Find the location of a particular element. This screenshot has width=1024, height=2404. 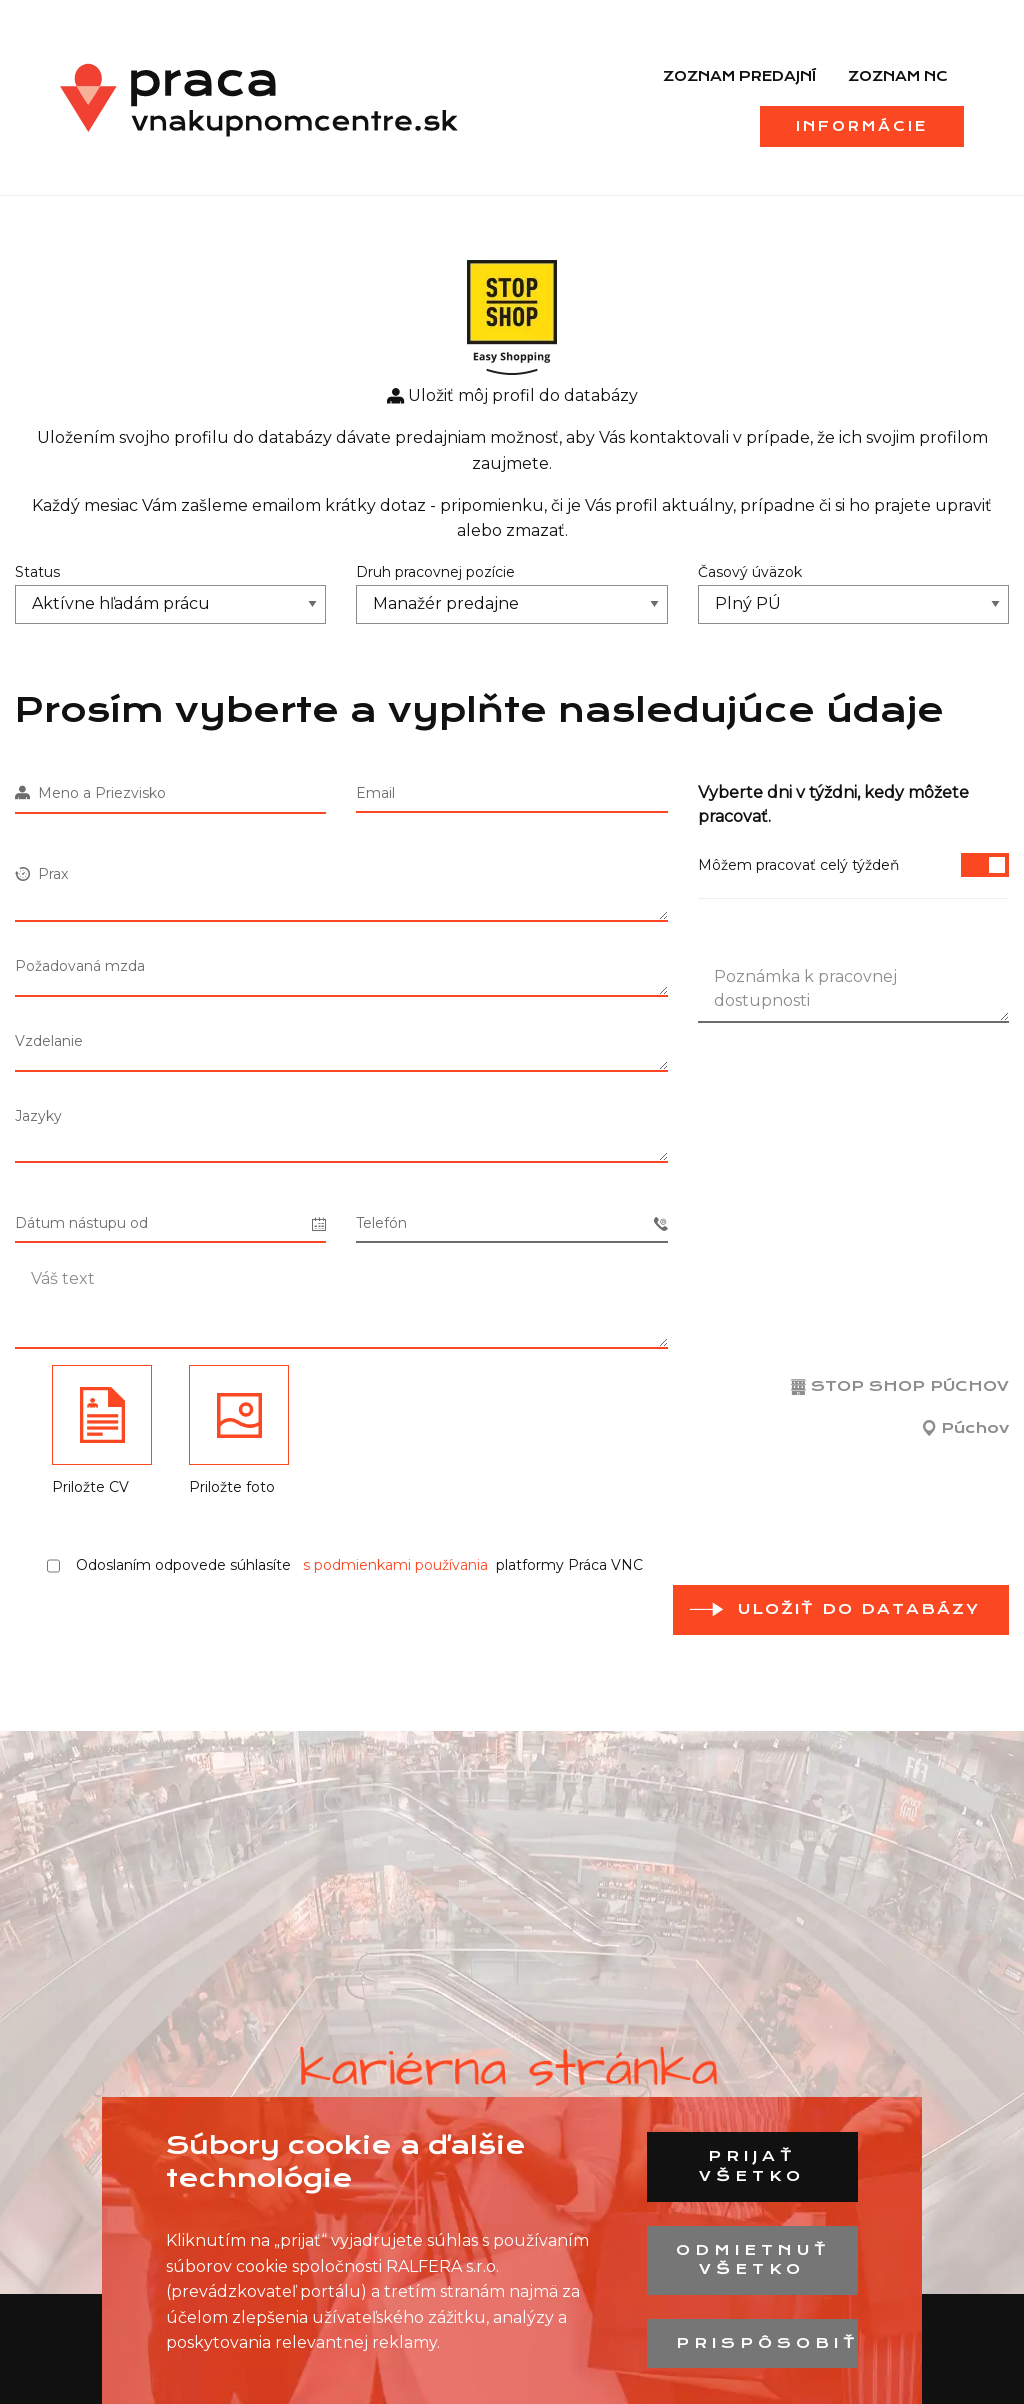

Druh pracovnej pozície is located at coordinates (435, 572).